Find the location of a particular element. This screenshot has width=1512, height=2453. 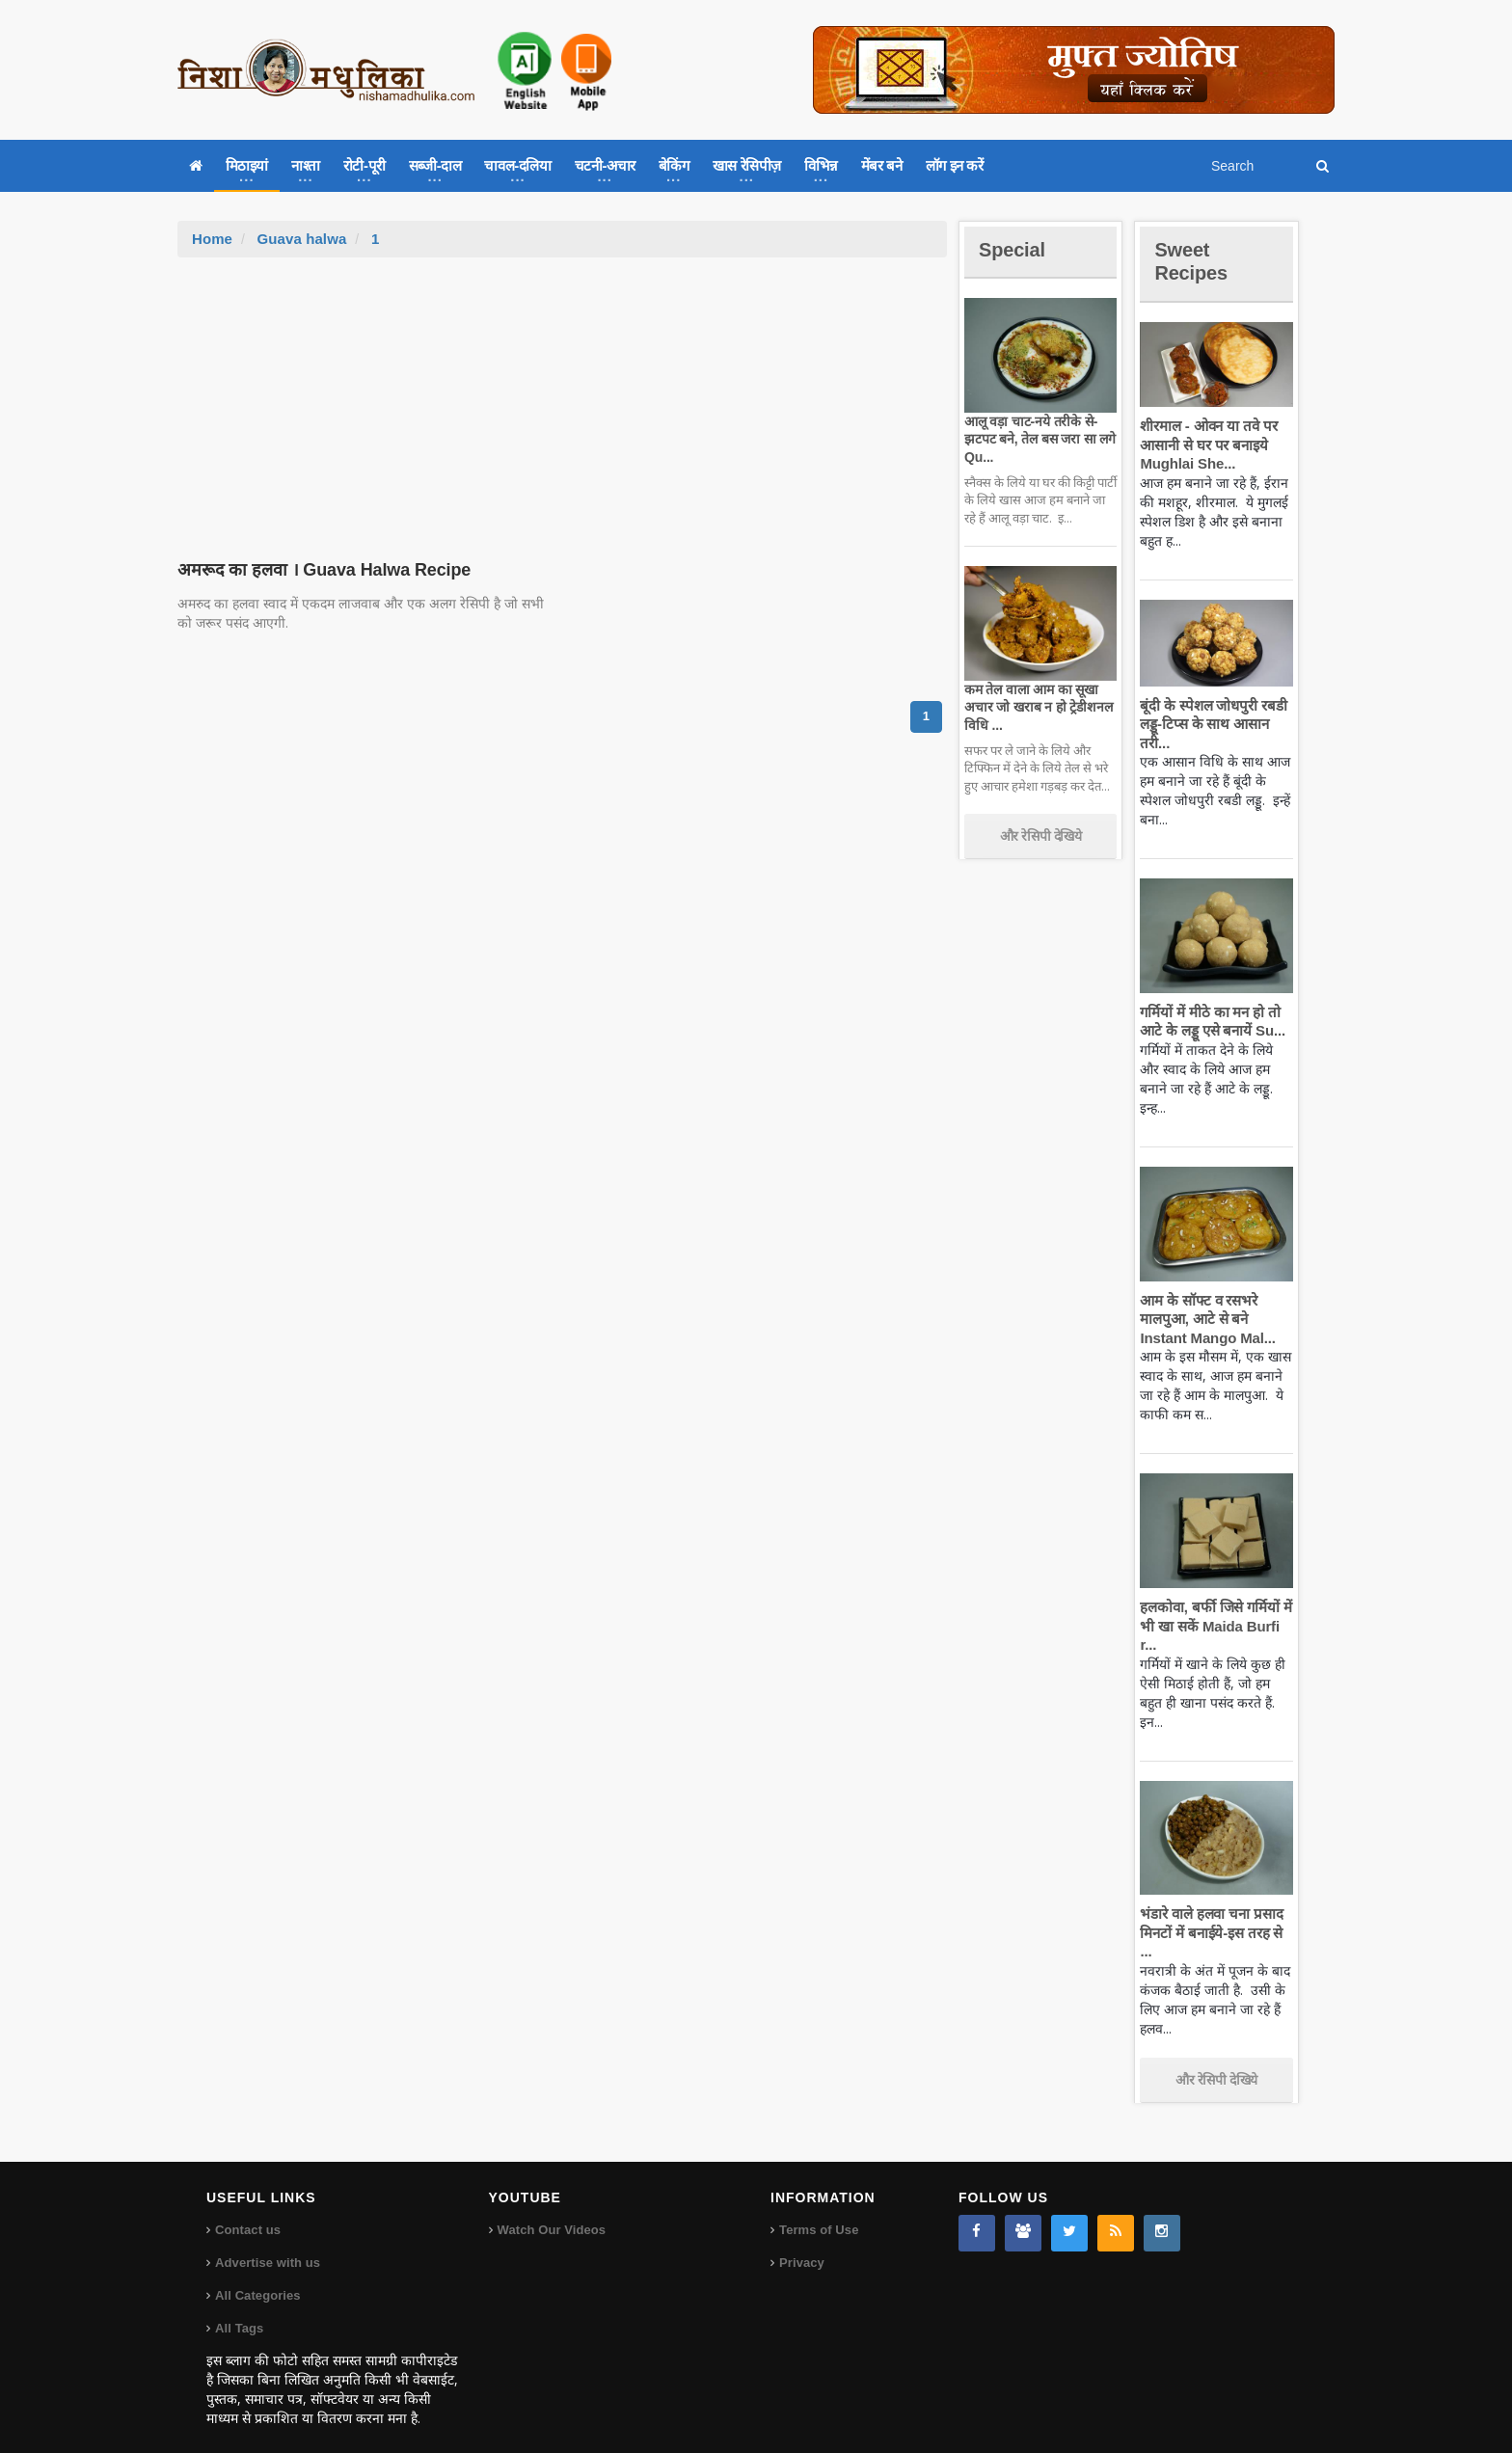

Sweet Recipes is located at coordinates (1193, 260).